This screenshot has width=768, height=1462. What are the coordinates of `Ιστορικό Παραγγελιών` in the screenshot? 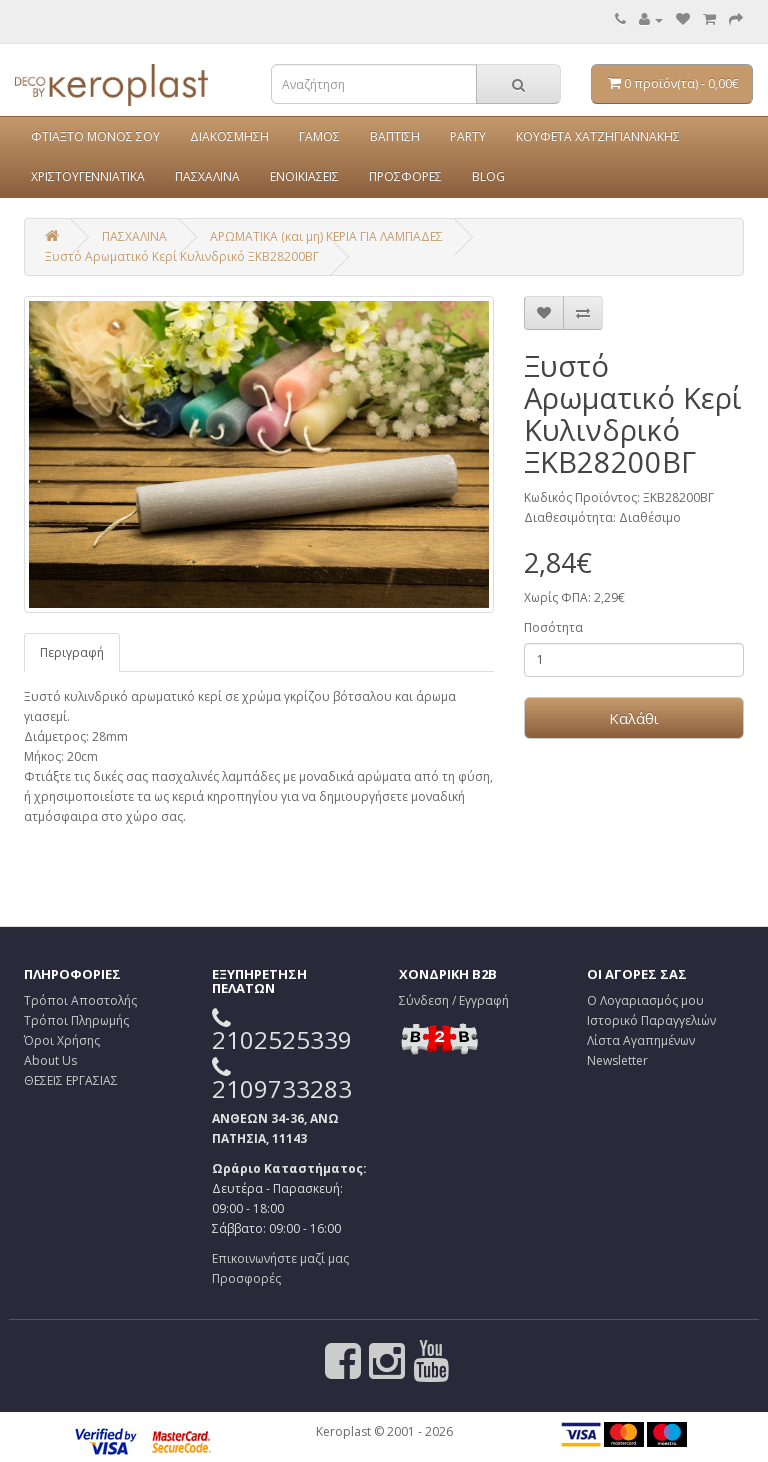 It's located at (651, 1020).